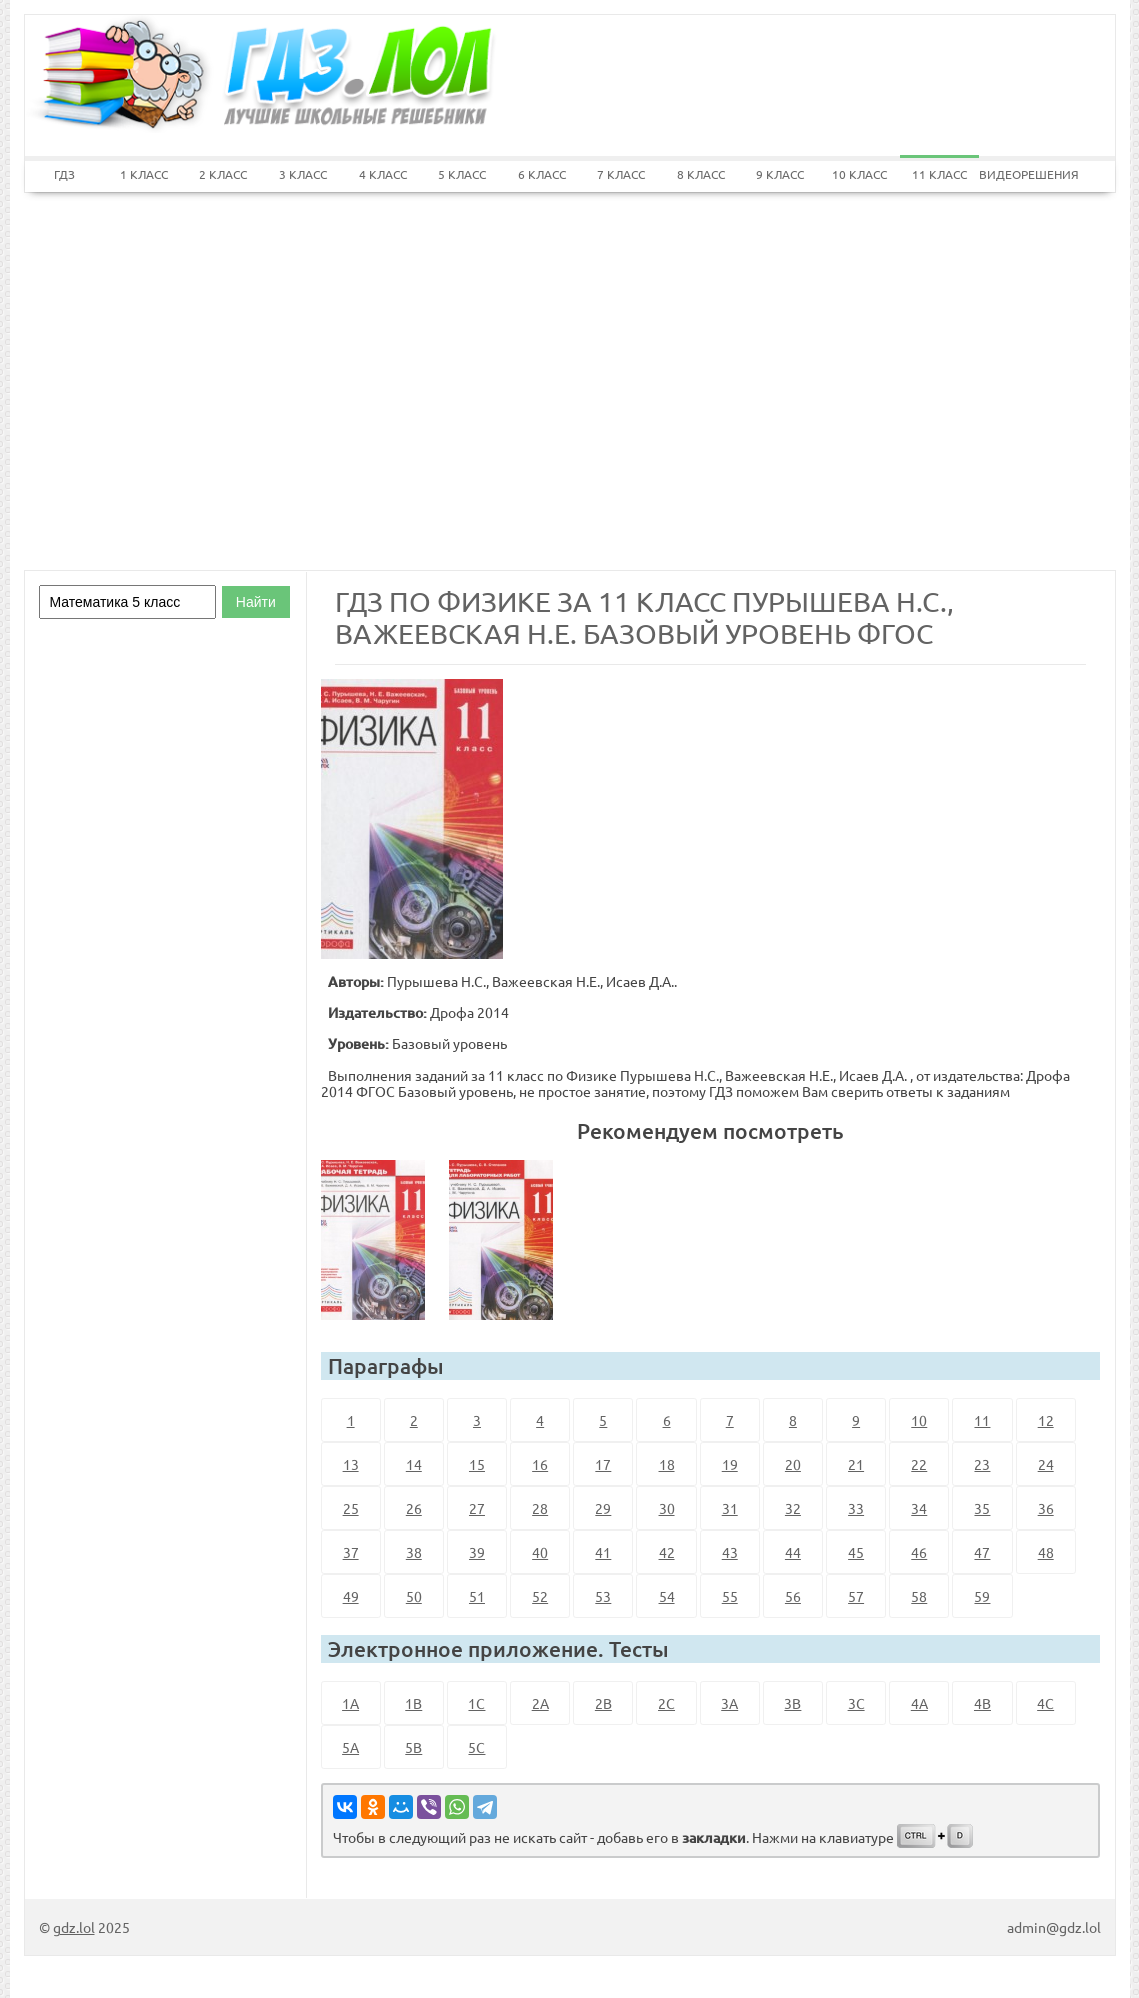 The height and width of the screenshot is (1998, 1139). Describe the element at coordinates (667, 1464) in the screenshot. I see `18` at that location.